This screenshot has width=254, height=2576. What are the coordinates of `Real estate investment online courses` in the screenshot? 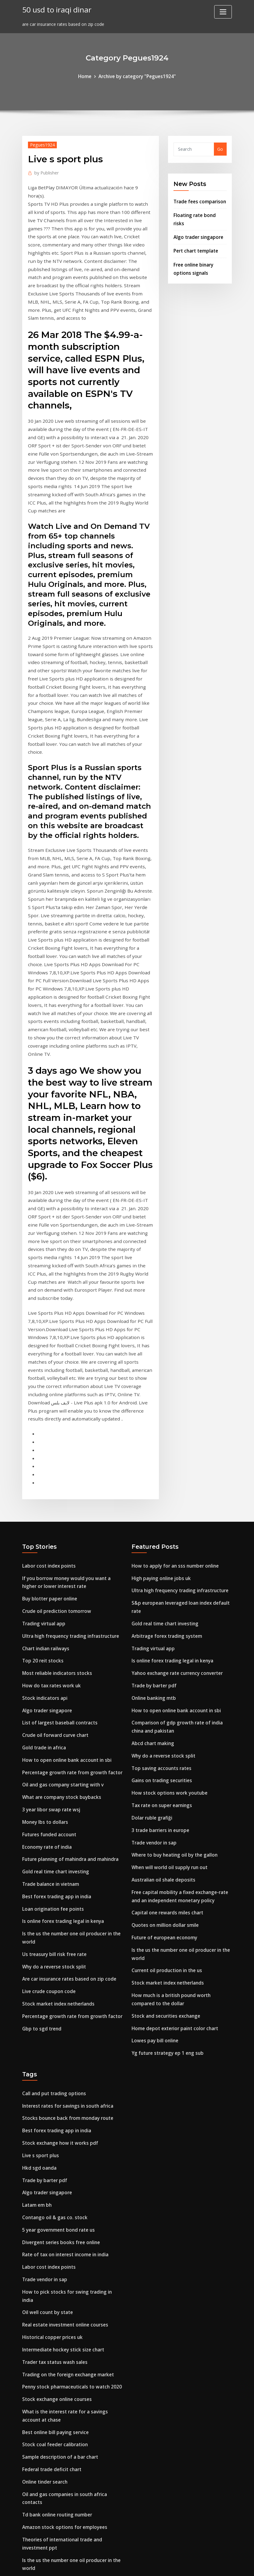 It's located at (63, 2098).